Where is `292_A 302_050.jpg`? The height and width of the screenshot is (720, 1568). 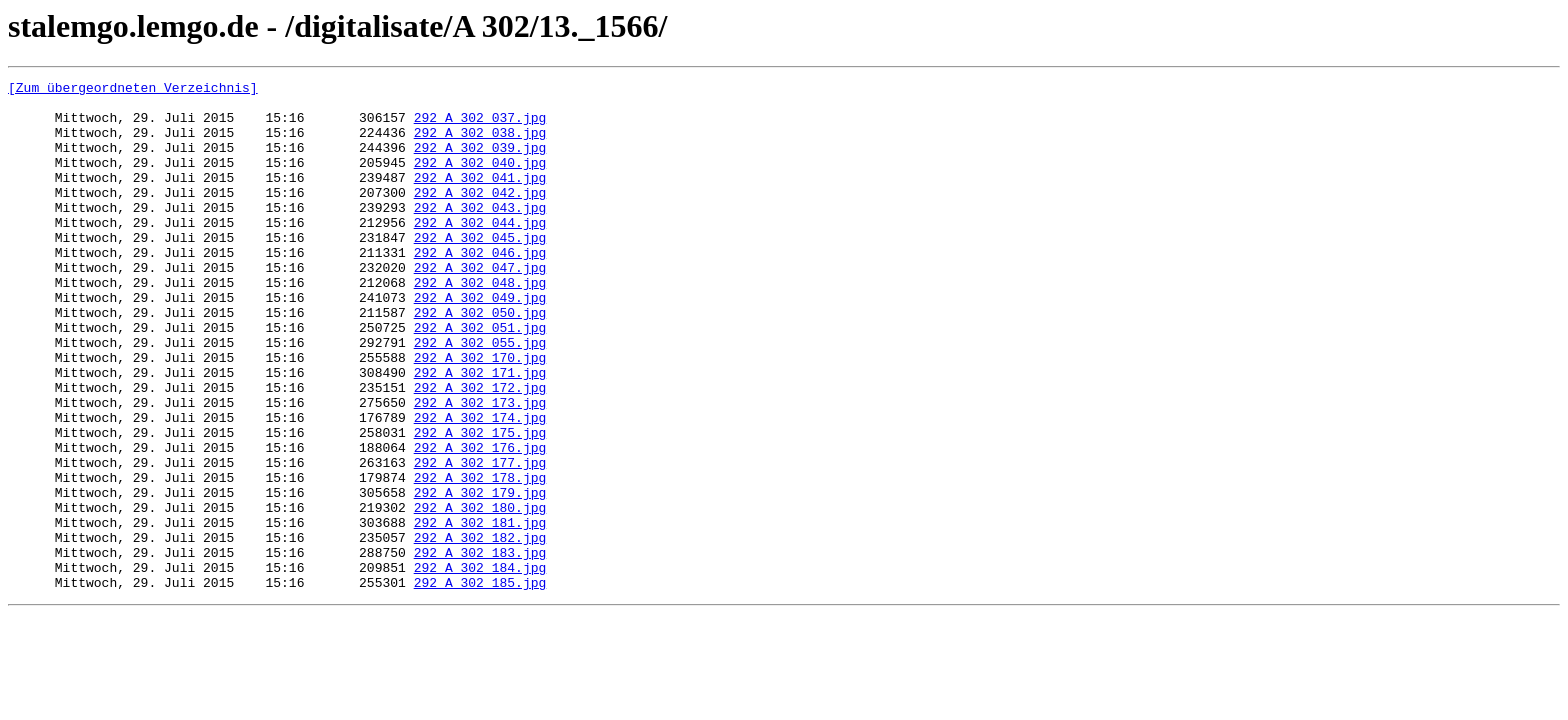
292_A 302_050.jpg is located at coordinates (480, 360).